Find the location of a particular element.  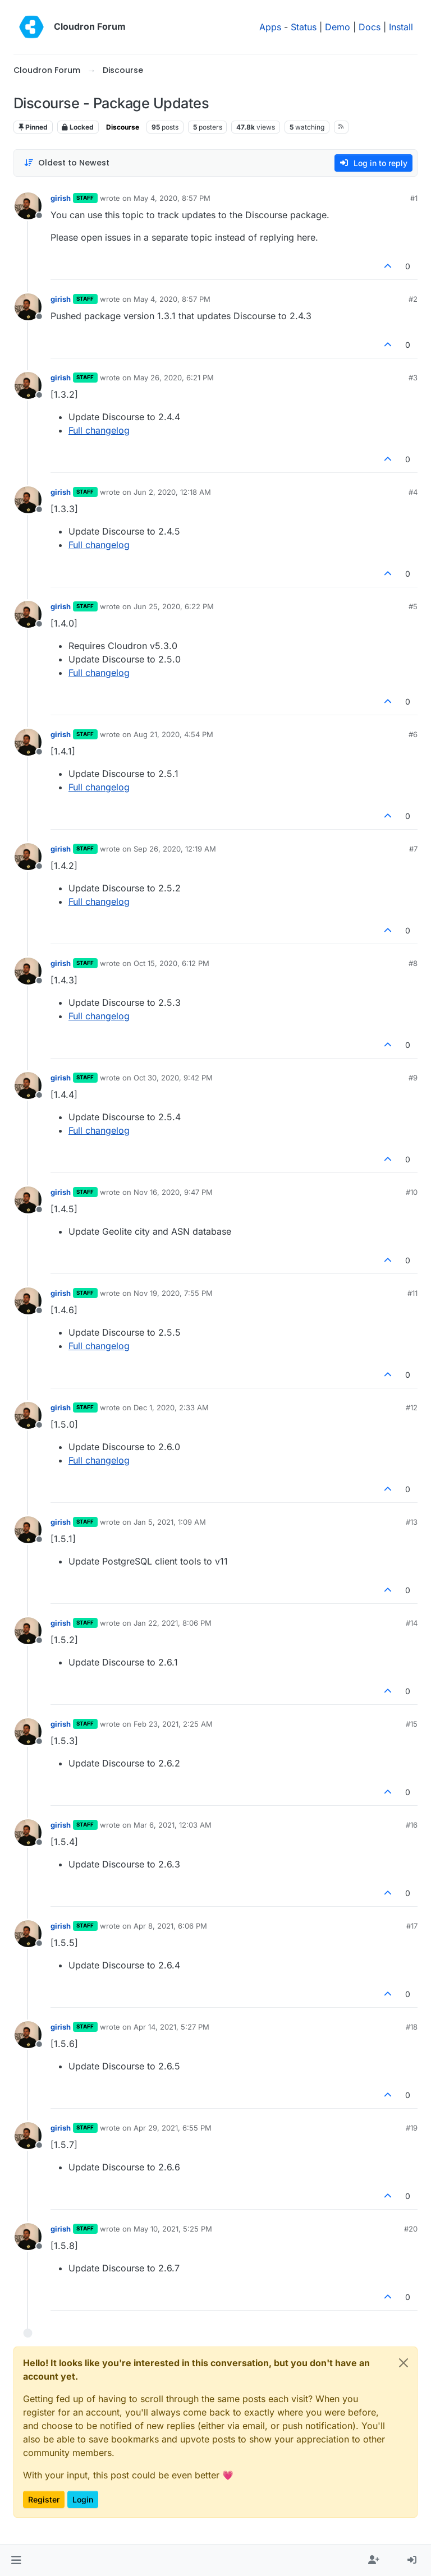

#5 is located at coordinates (413, 606).